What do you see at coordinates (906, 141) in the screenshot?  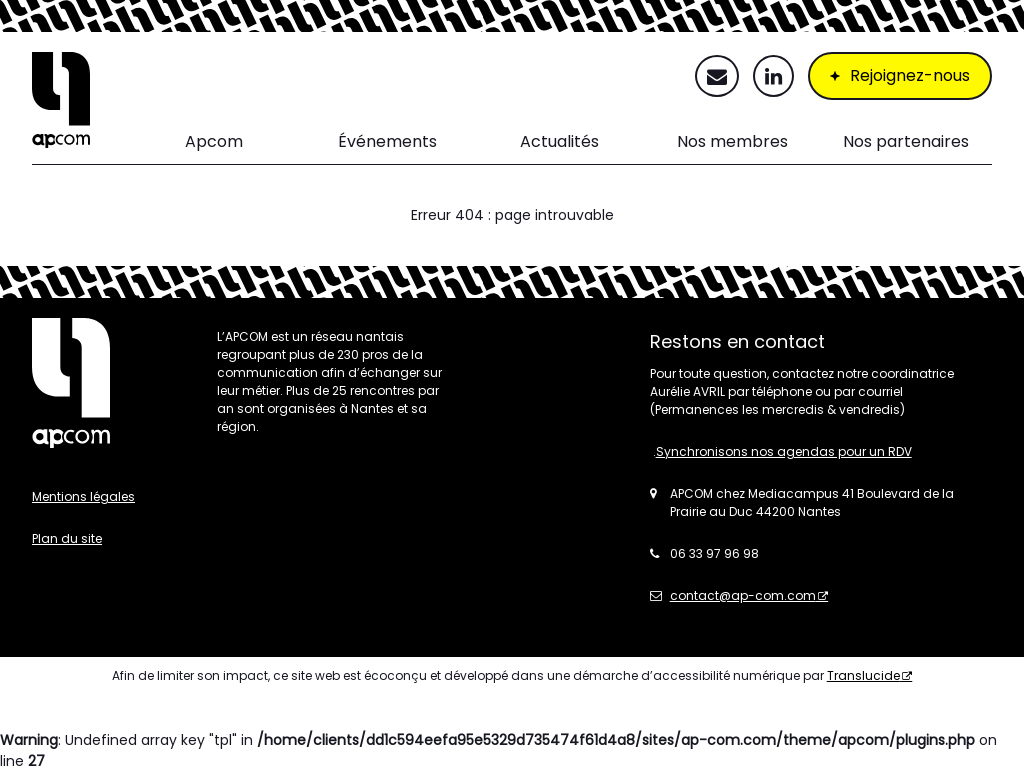 I see `Nos partenaires` at bounding box center [906, 141].